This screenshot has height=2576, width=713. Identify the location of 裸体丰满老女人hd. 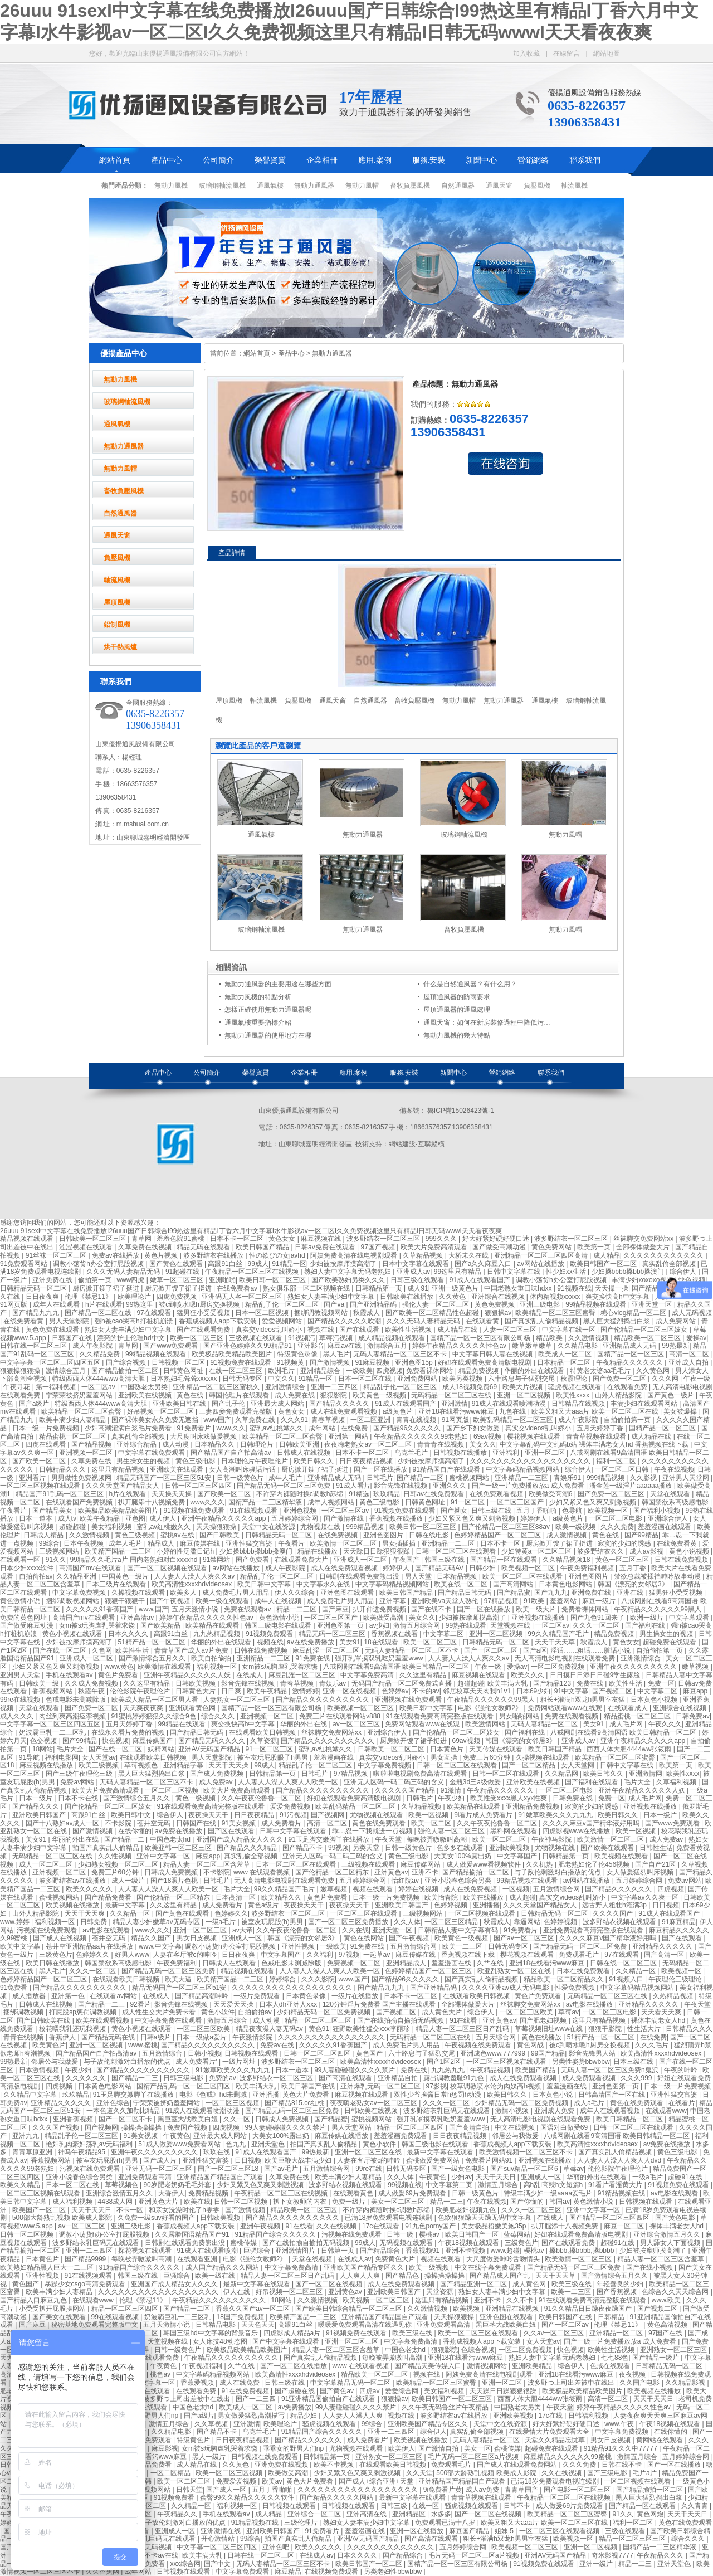
(659, 2020).